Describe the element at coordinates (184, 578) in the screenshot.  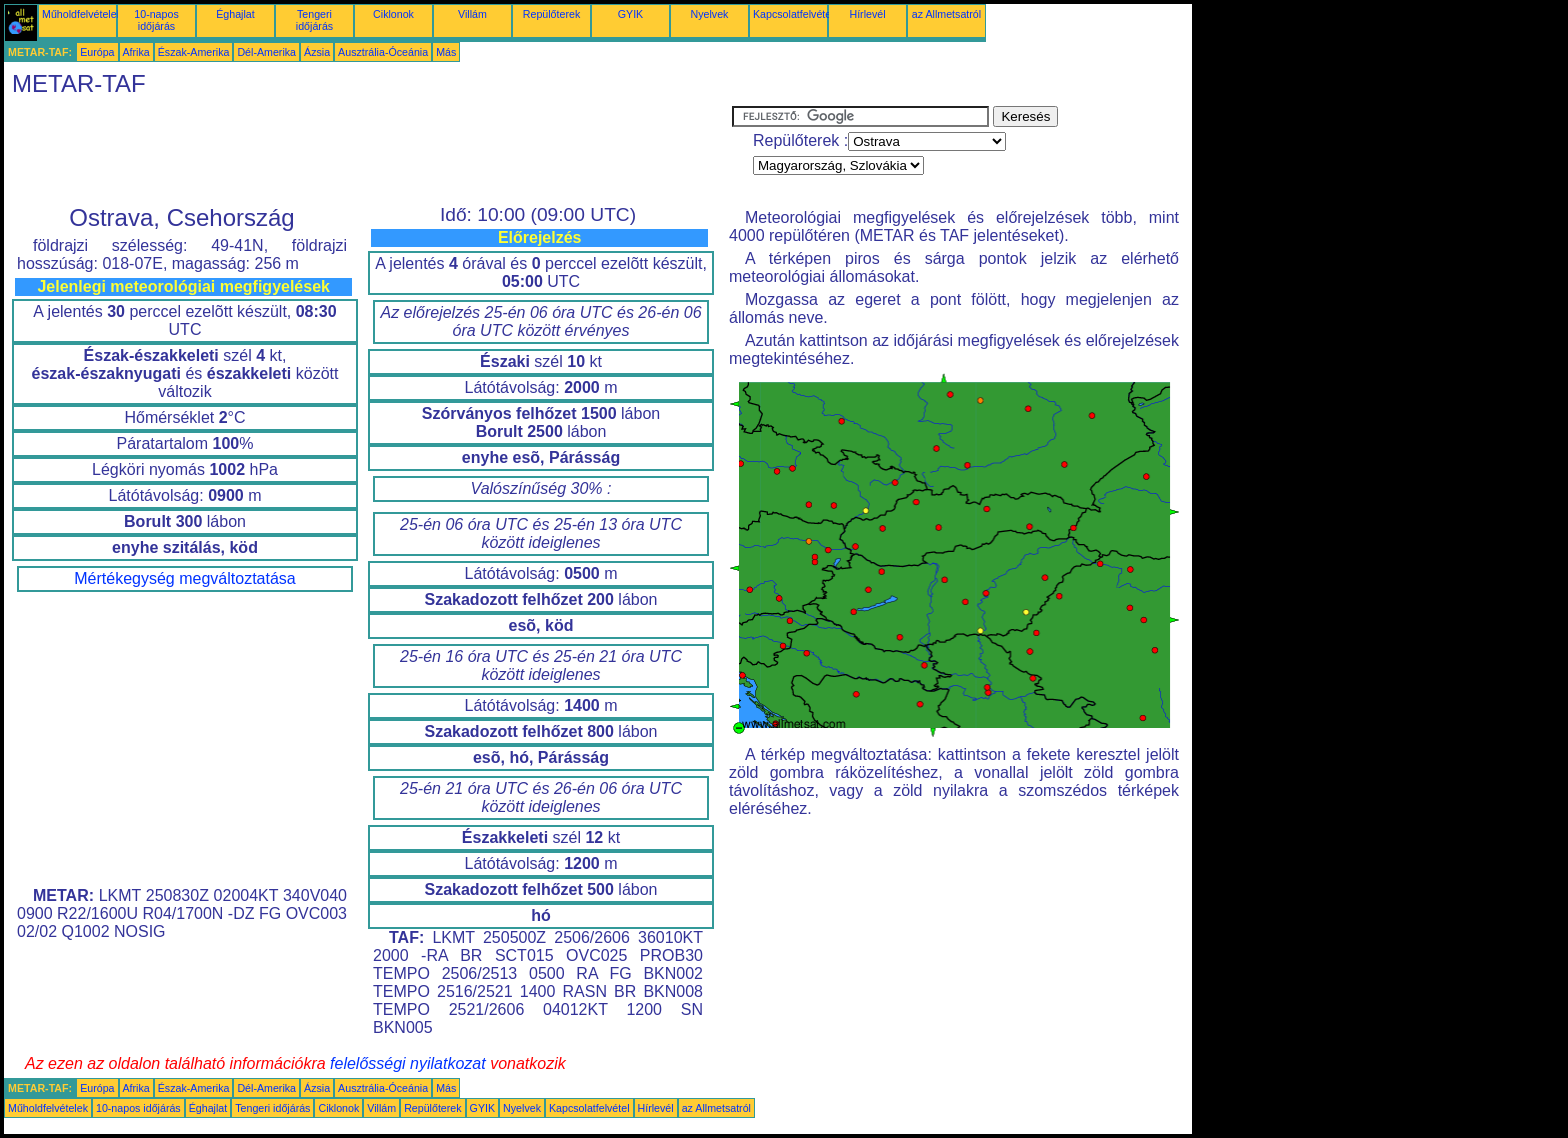
I see `Mértékegység megváltoztatása` at that location.